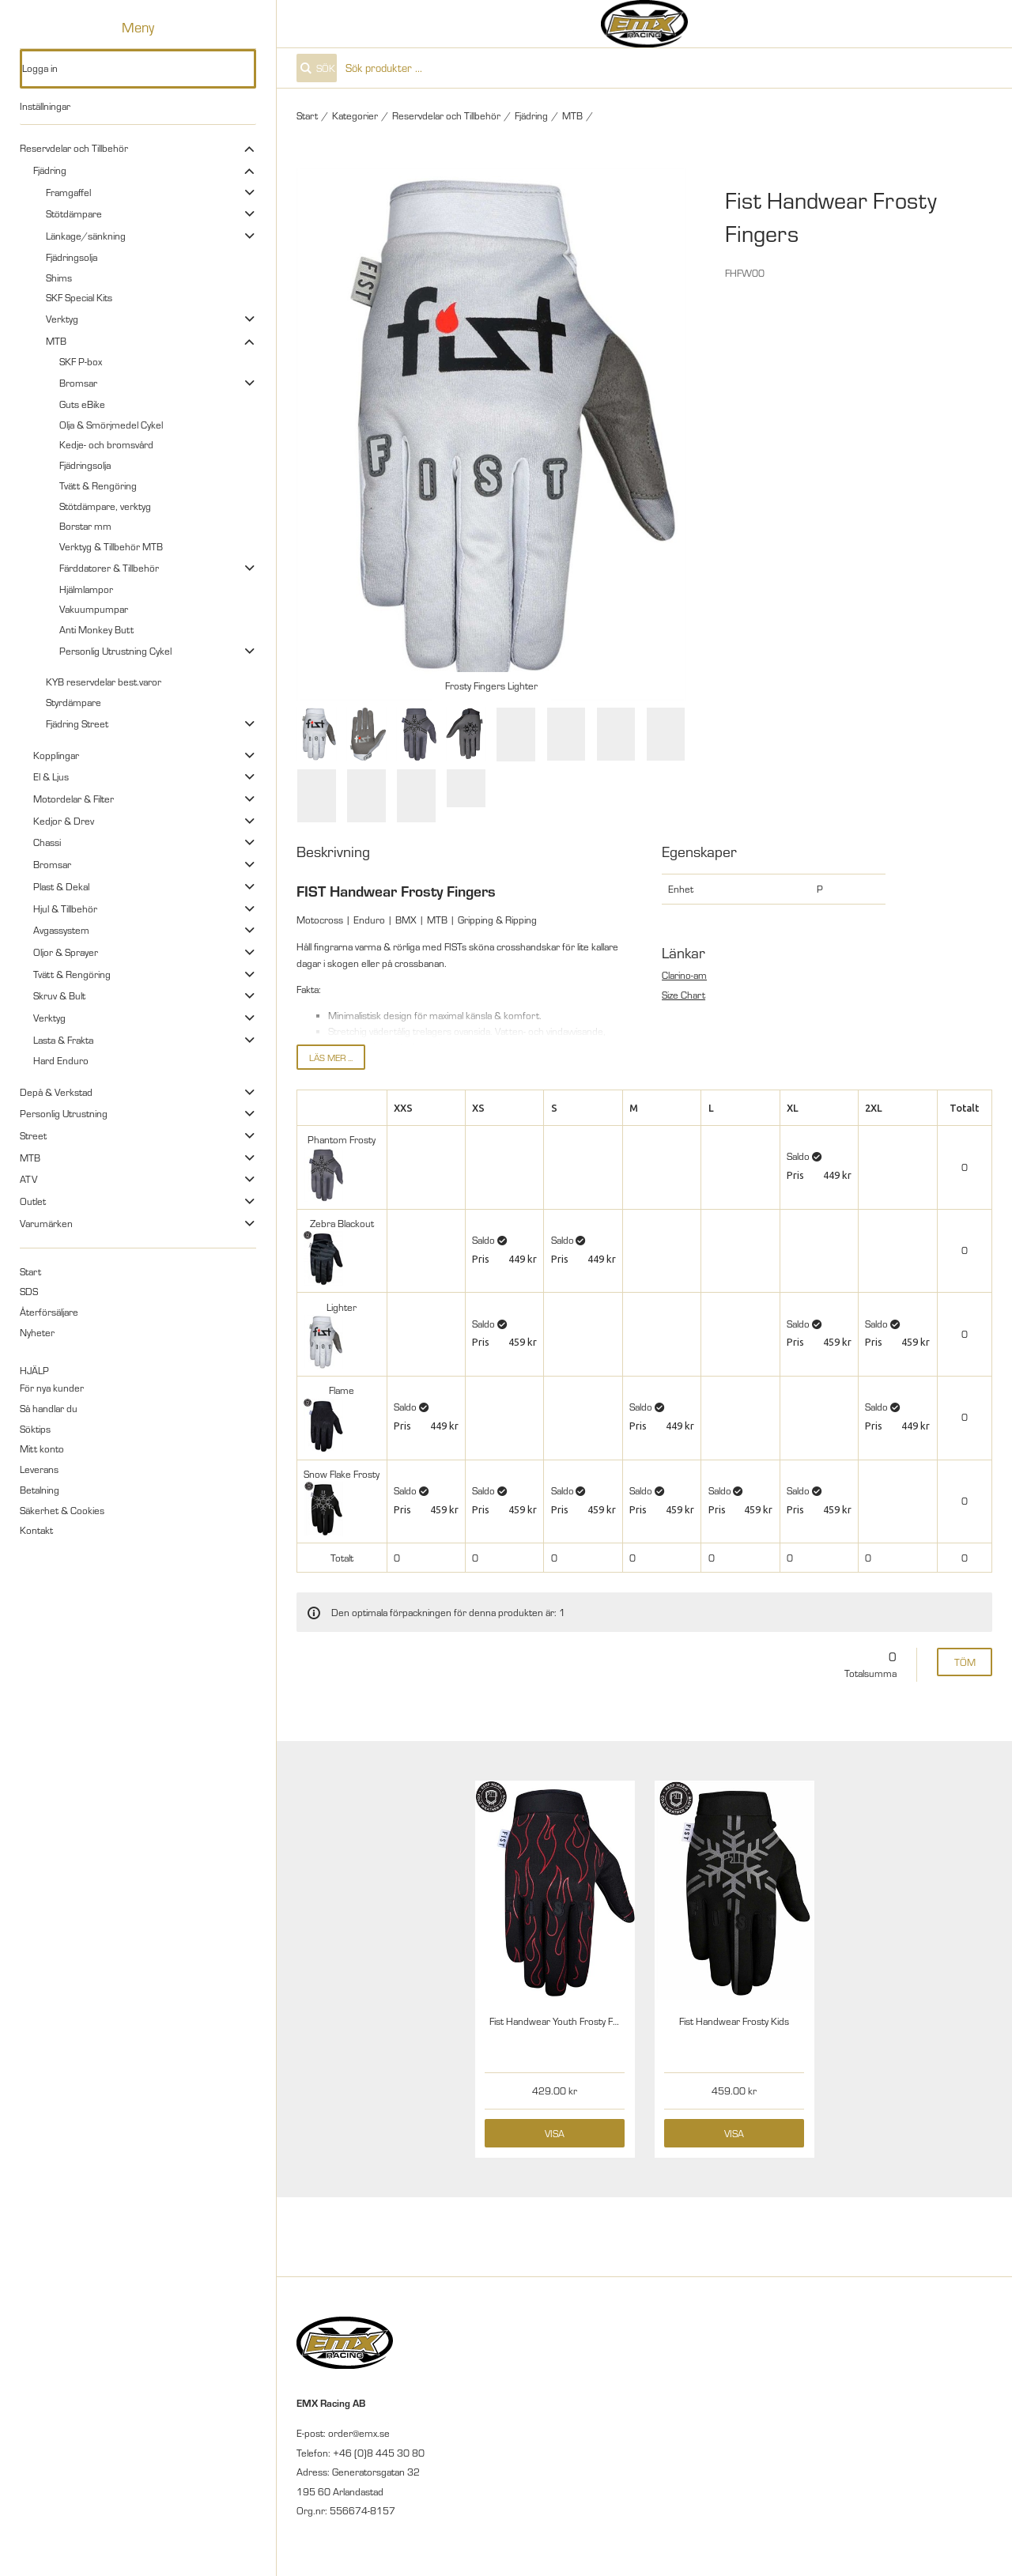 The width and height of the screenshot is (1012, 2576). What do you see at coordinates (96, 629) in the screenshot?
I see `Anti Monkey Butt` at bounding box center [96, 629].